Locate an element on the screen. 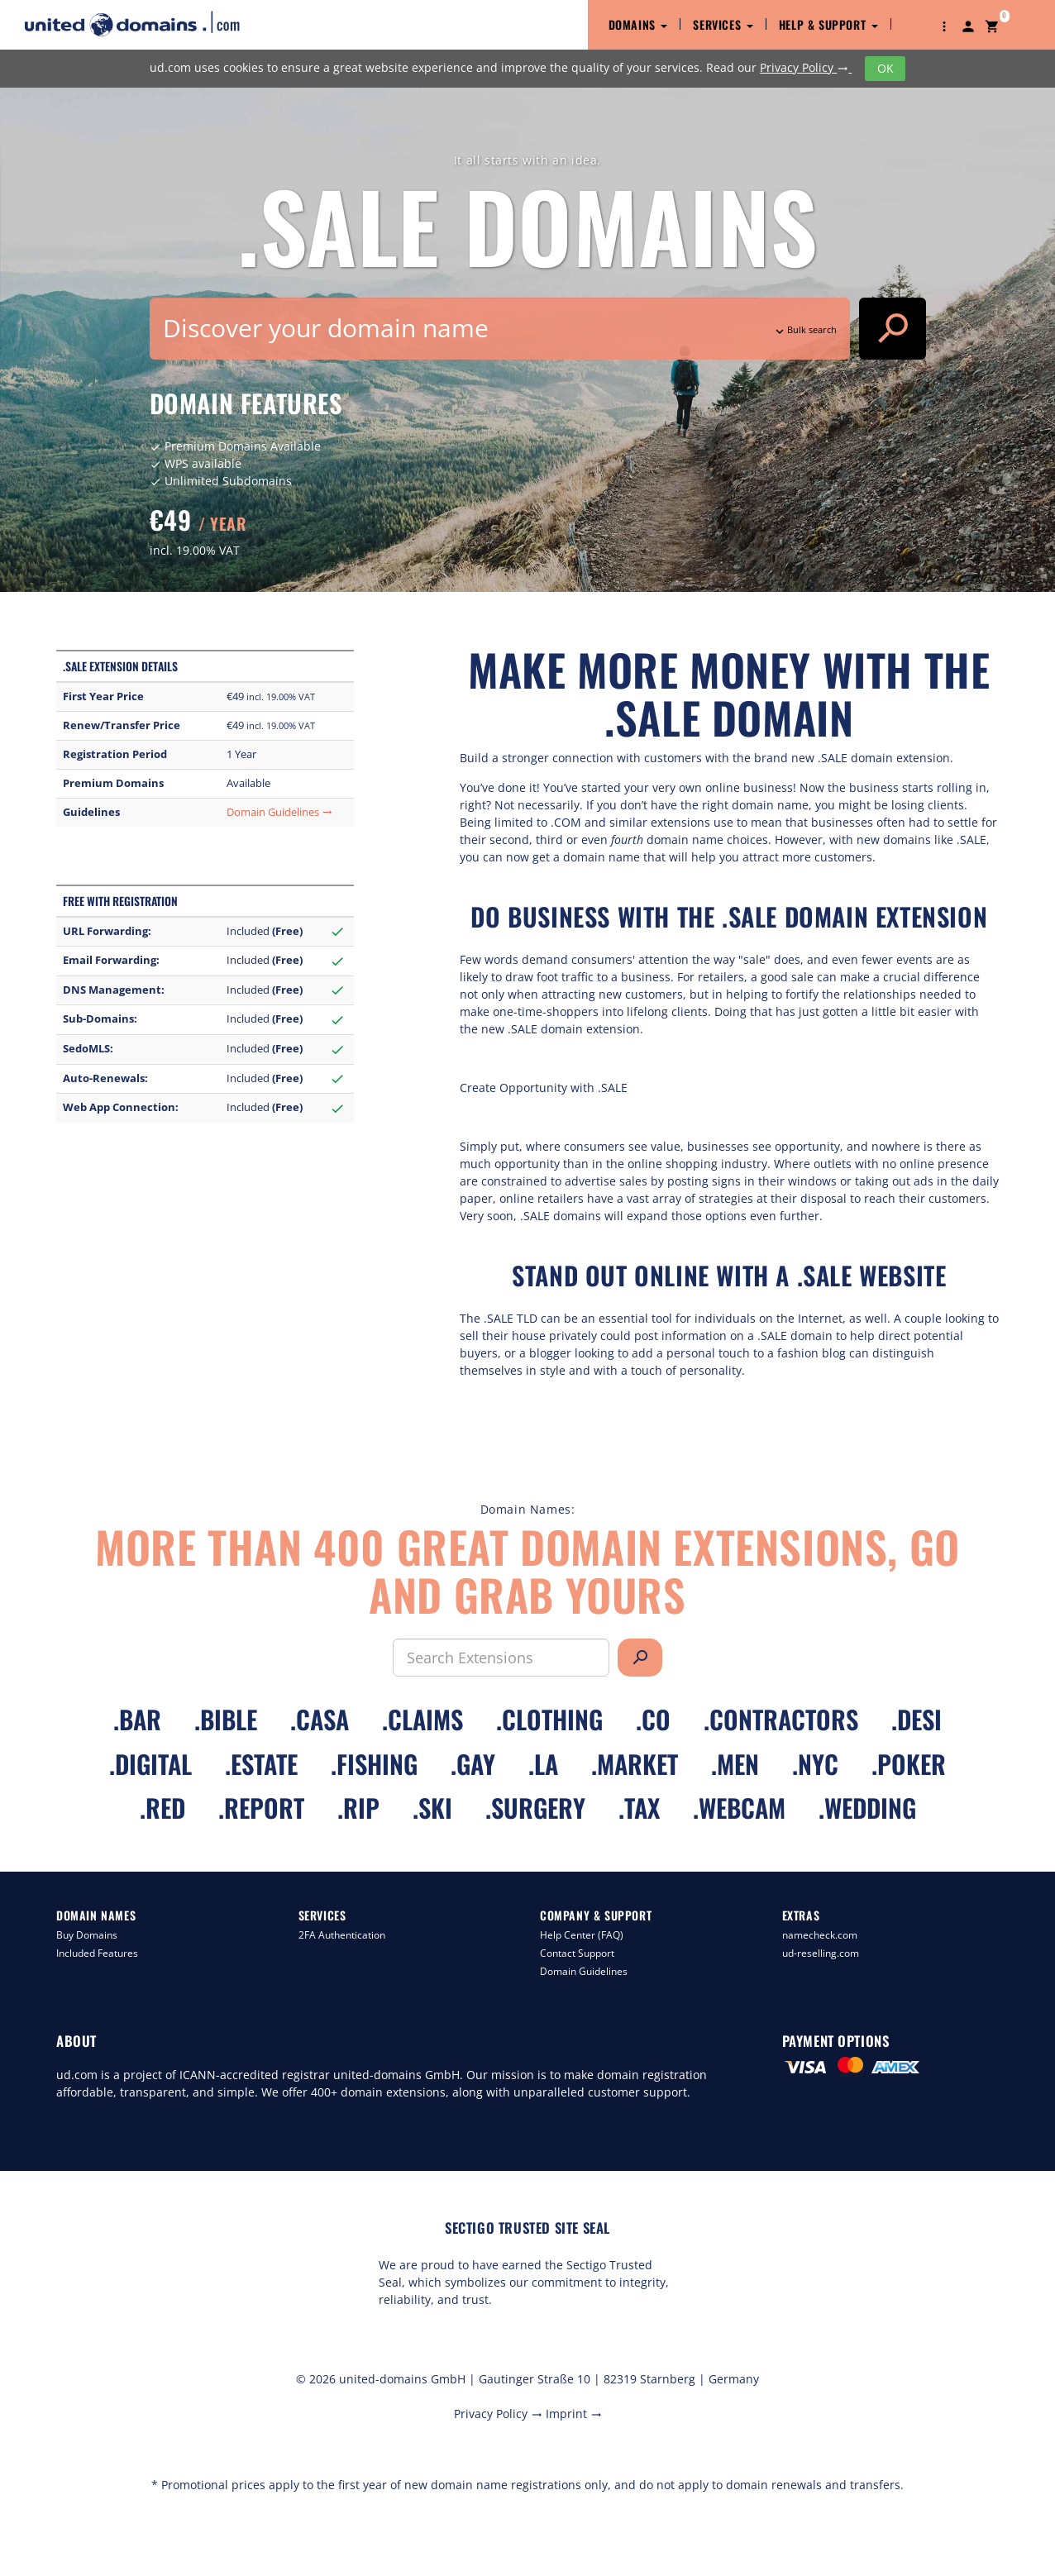  ud-reselling.com is located at coordinates (820, 1953).